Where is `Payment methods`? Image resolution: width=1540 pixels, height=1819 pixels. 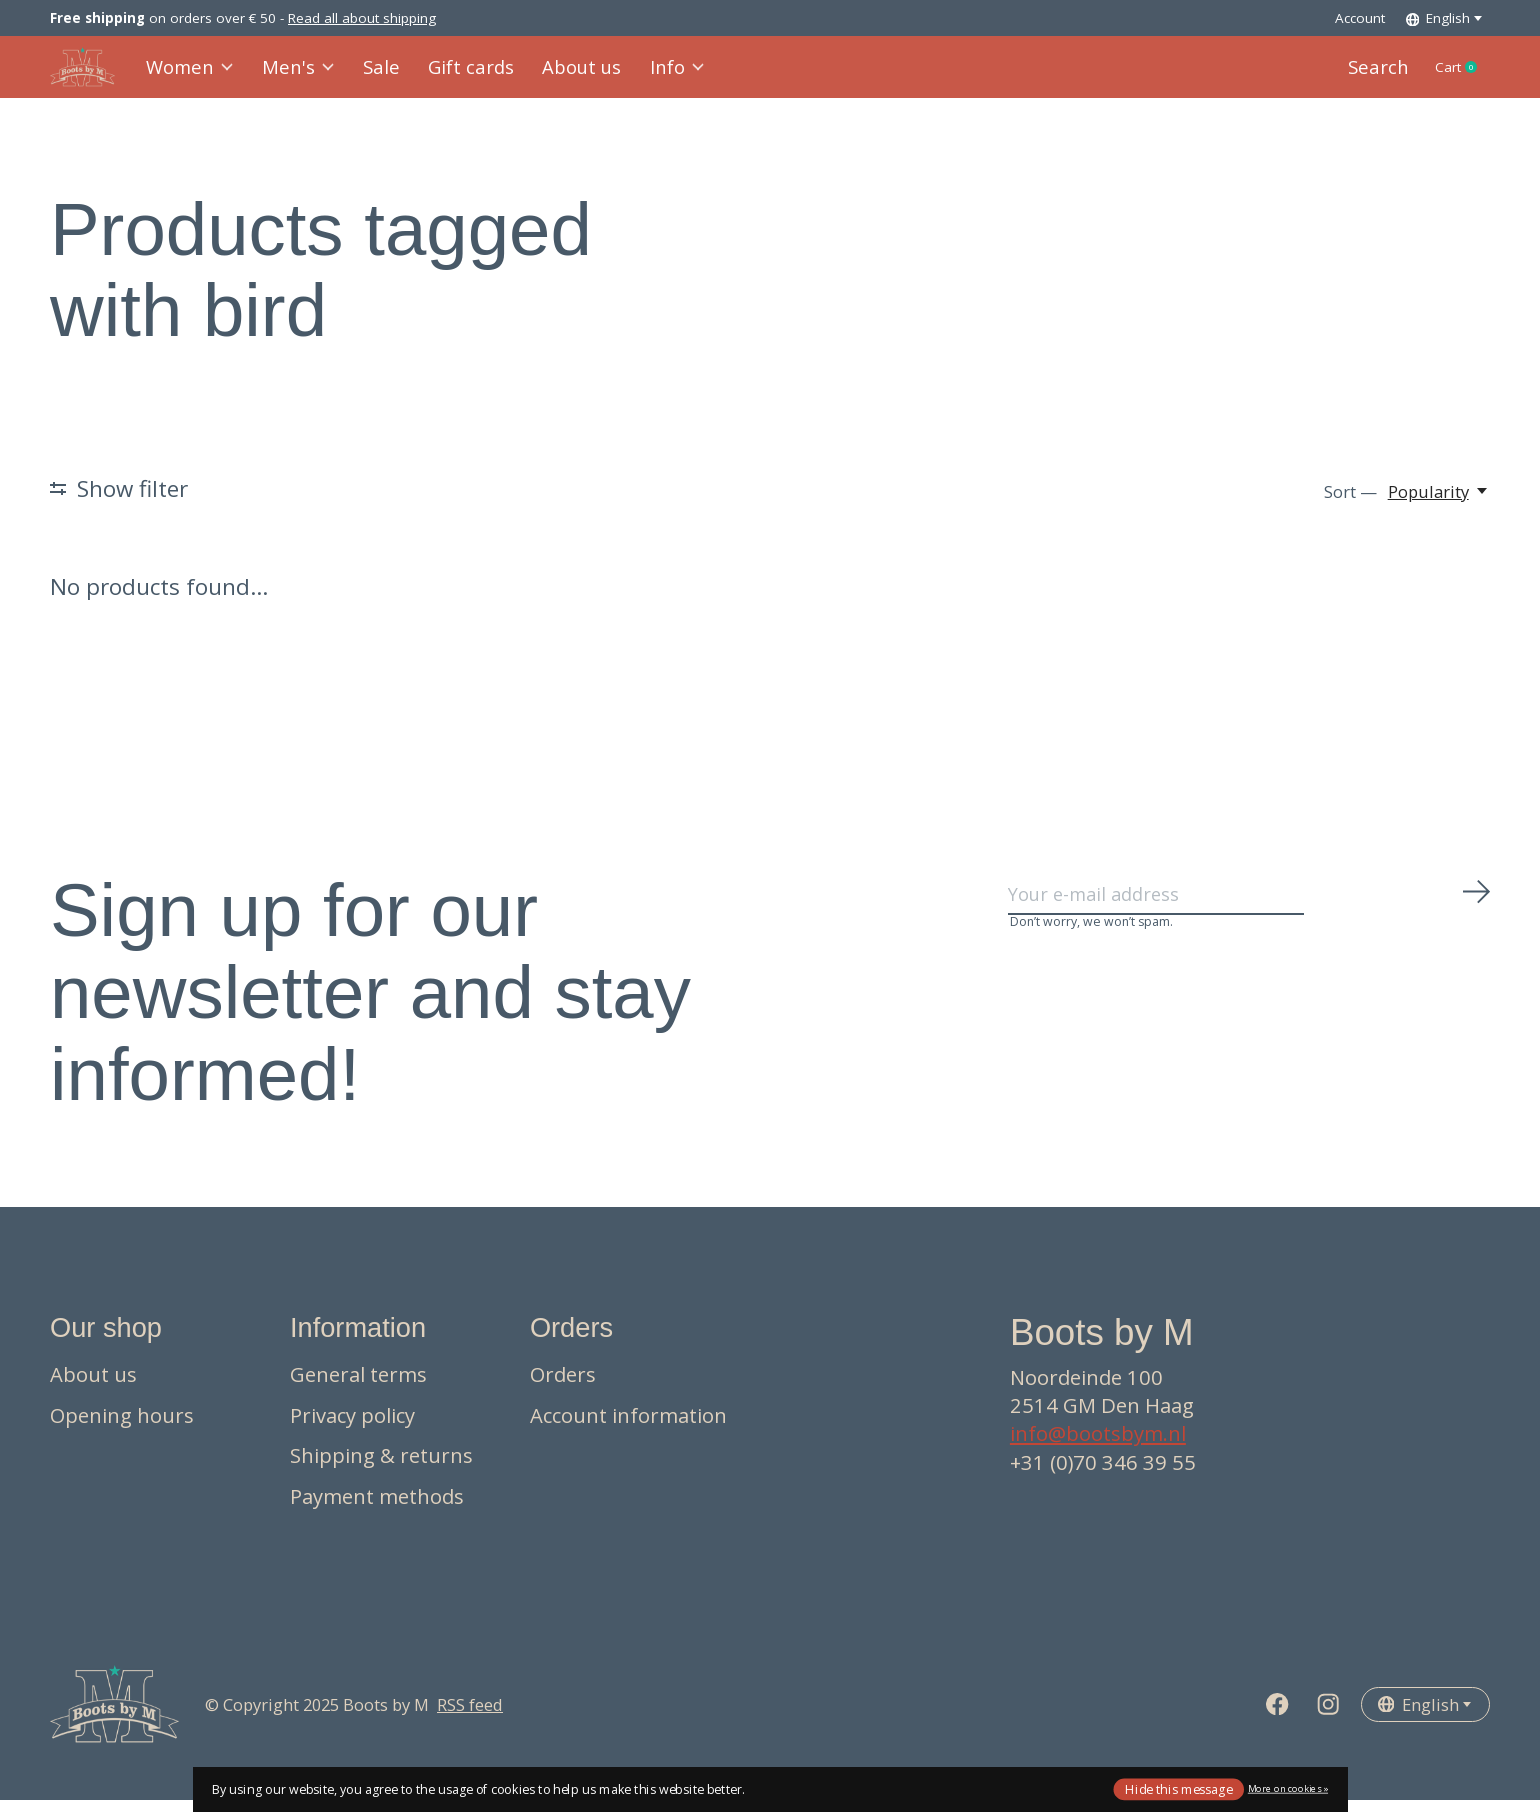
Payment methods is located at coordinates (377, 1515).